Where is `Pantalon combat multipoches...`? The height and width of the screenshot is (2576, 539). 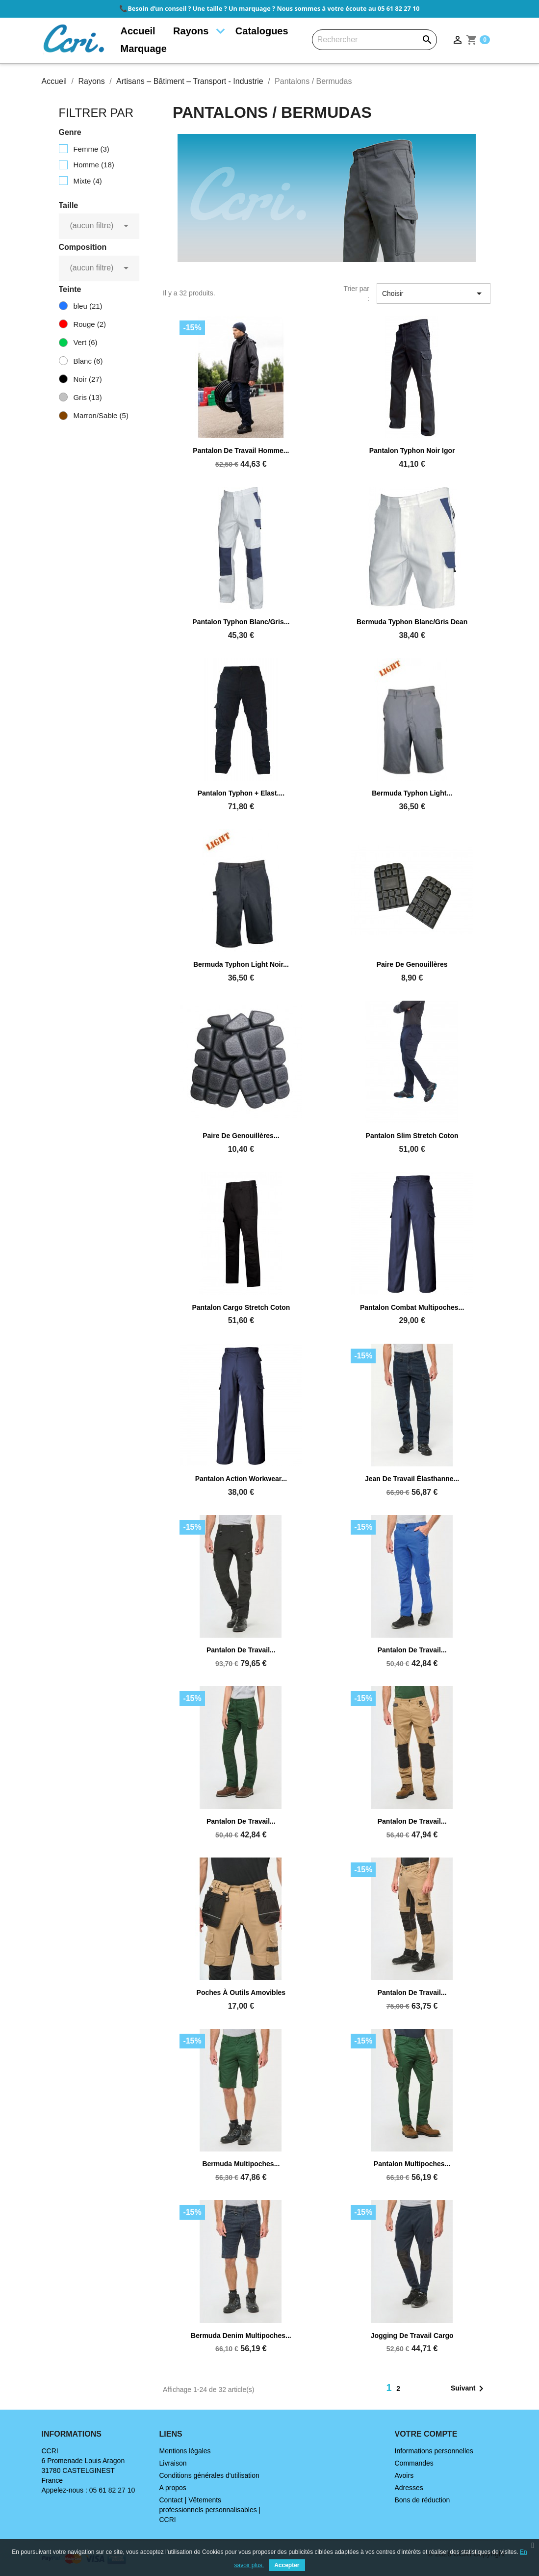
Pantalon combat multipoches... is located at coordinates (412, 1307).